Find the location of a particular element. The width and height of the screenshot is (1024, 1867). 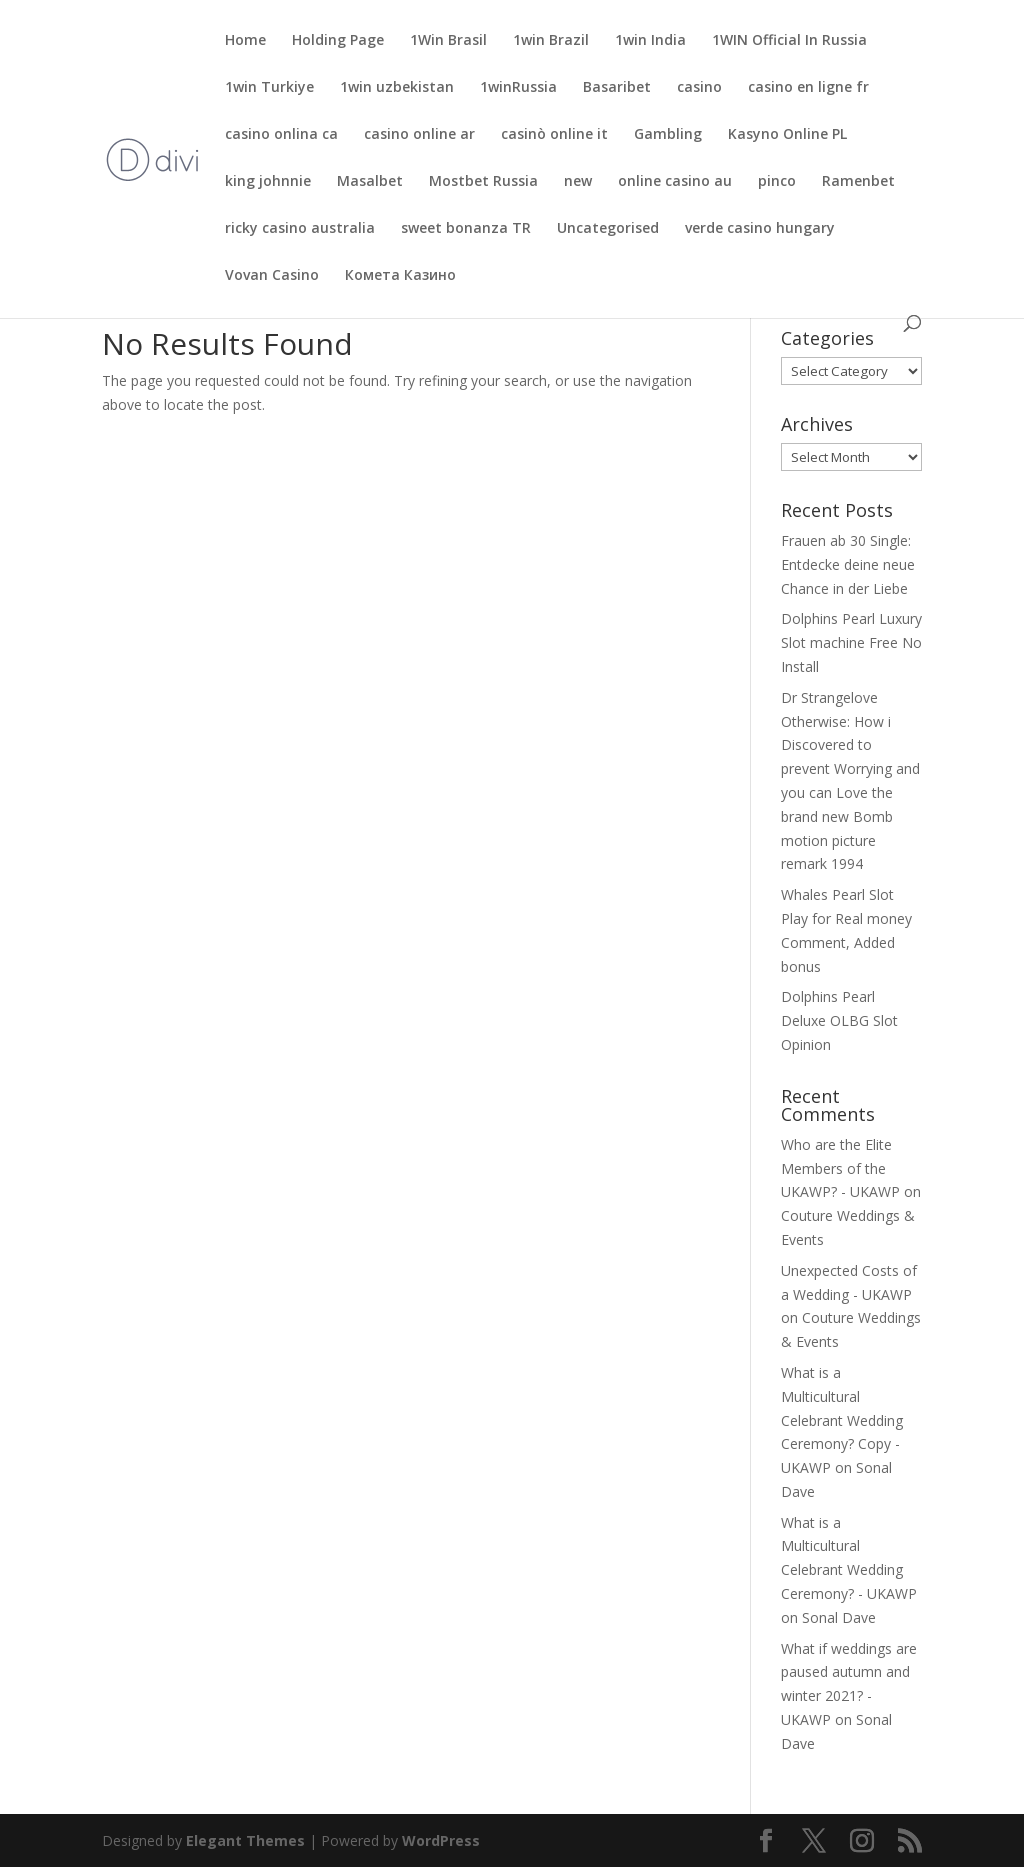

Dolphins Pearl Luxury Slot machine Free No Install is located at coordinates (851, 642).